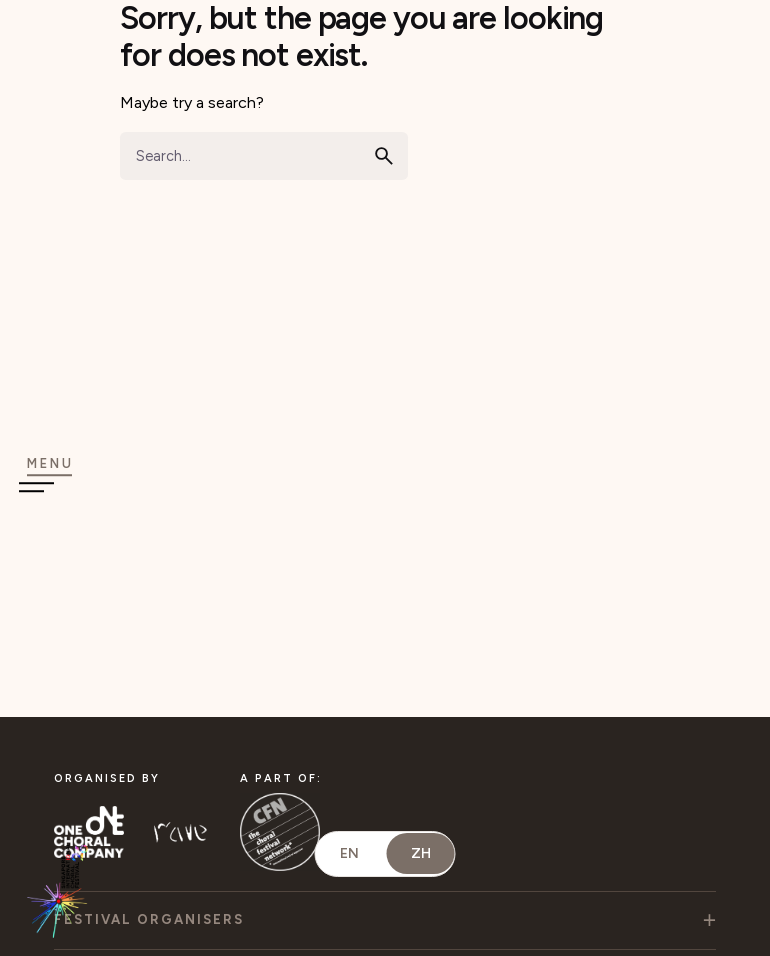  I want to click on [Open the menu], so click(50, 475).